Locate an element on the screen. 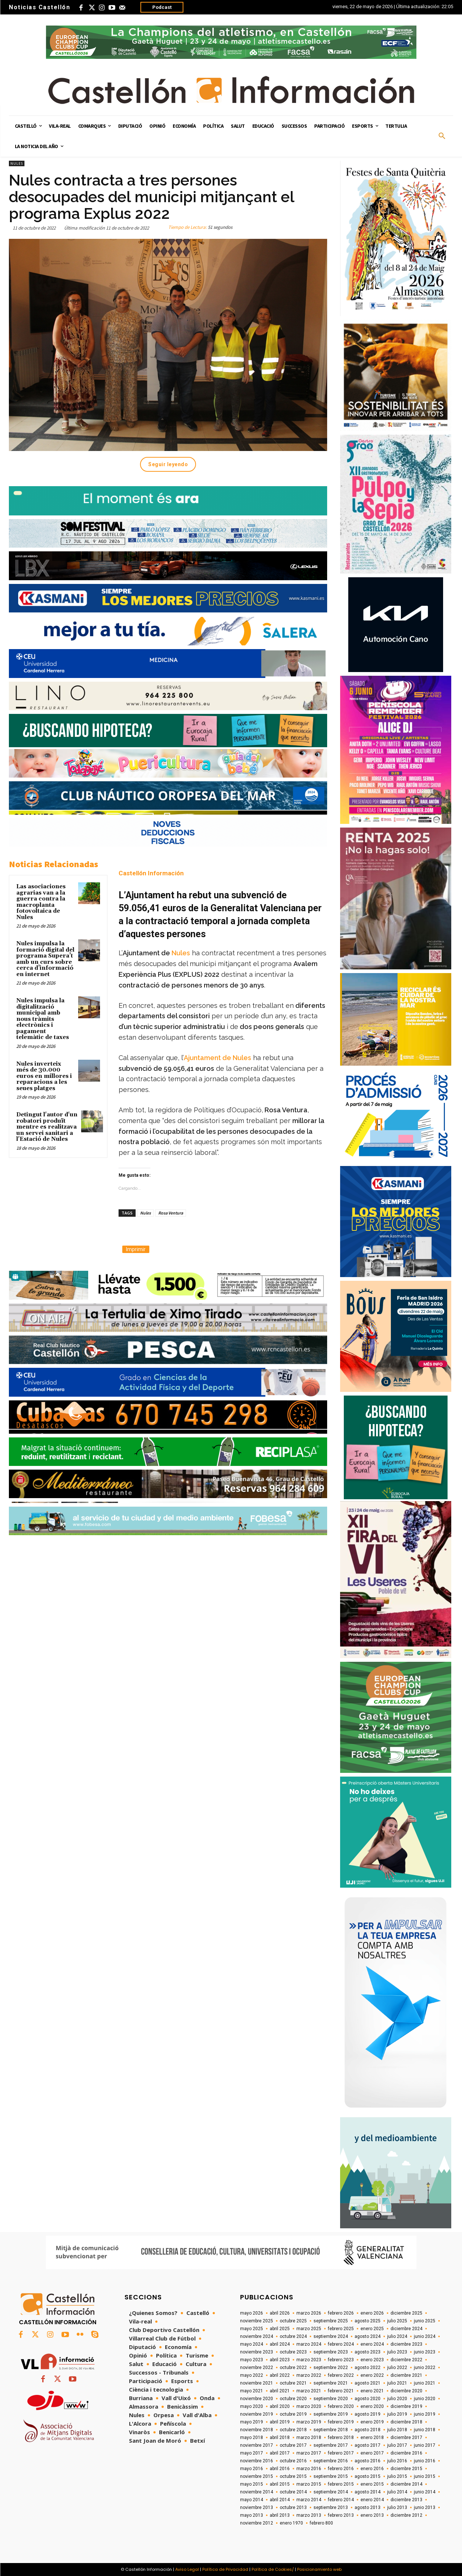 The width and height of the screenshot is (462, 2576). Nules inverteix més de 30.000 euros en millores i reparacions a les seues platges is located at coordinates (44, 1076).